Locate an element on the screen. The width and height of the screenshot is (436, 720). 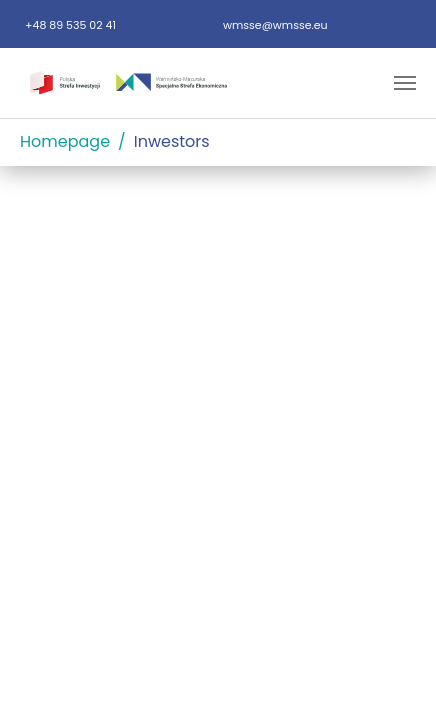
+48 89 535 02 41 is located at coordinates (70, 25).